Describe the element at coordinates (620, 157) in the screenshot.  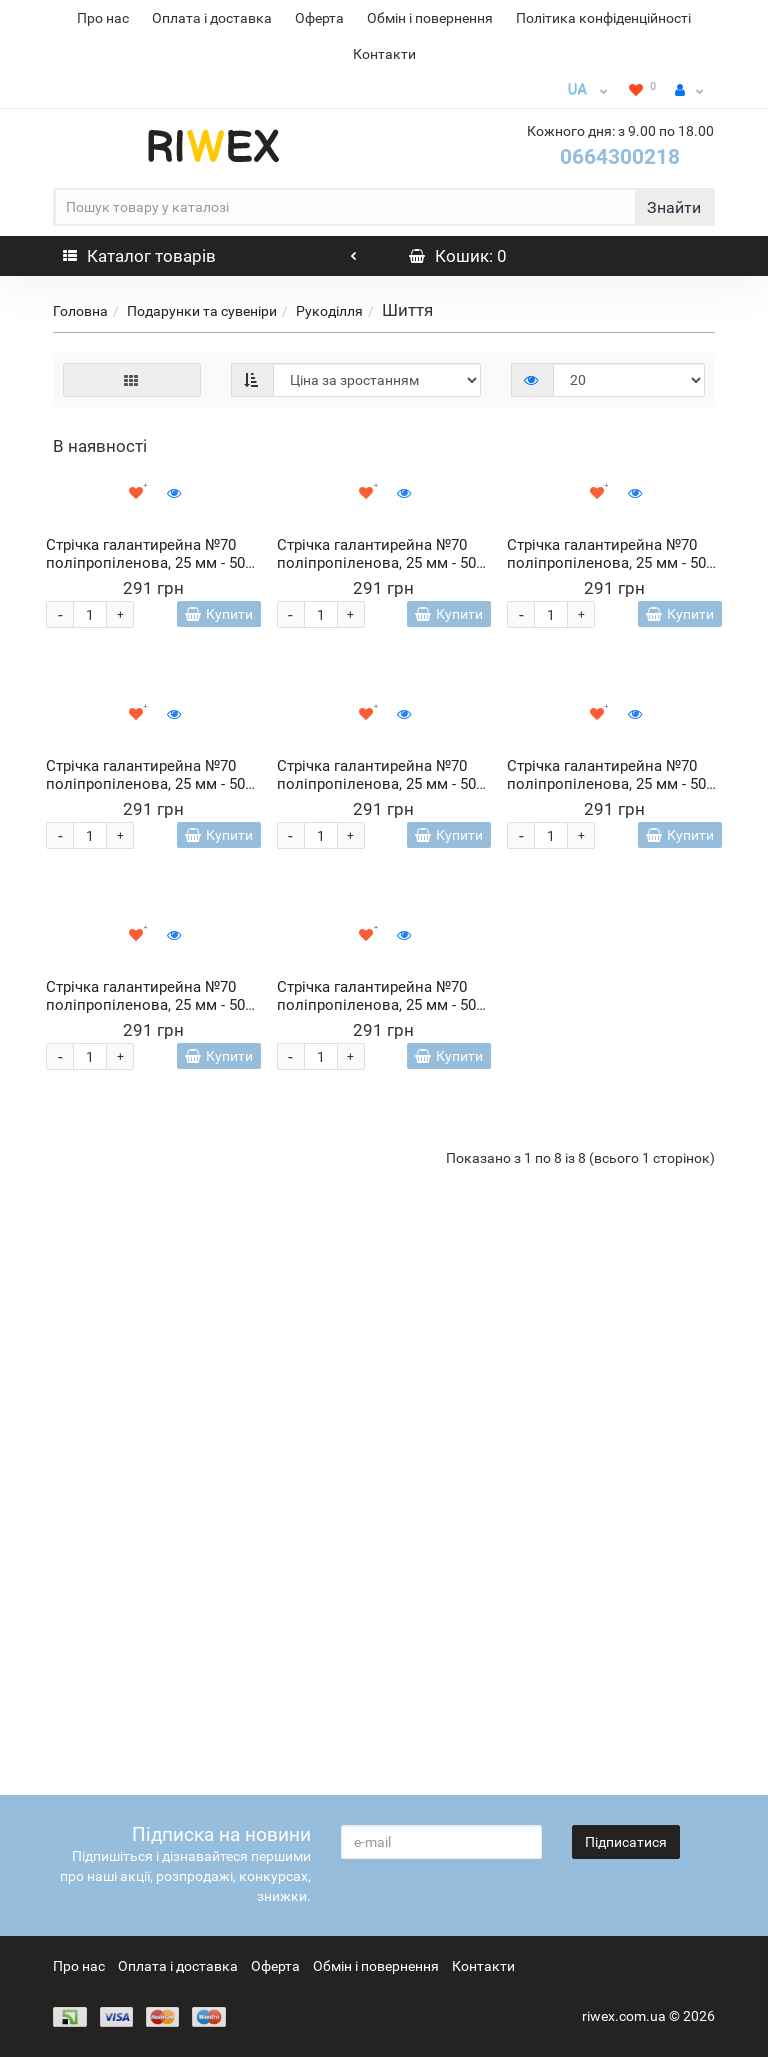
I see `0664300218` at that location.